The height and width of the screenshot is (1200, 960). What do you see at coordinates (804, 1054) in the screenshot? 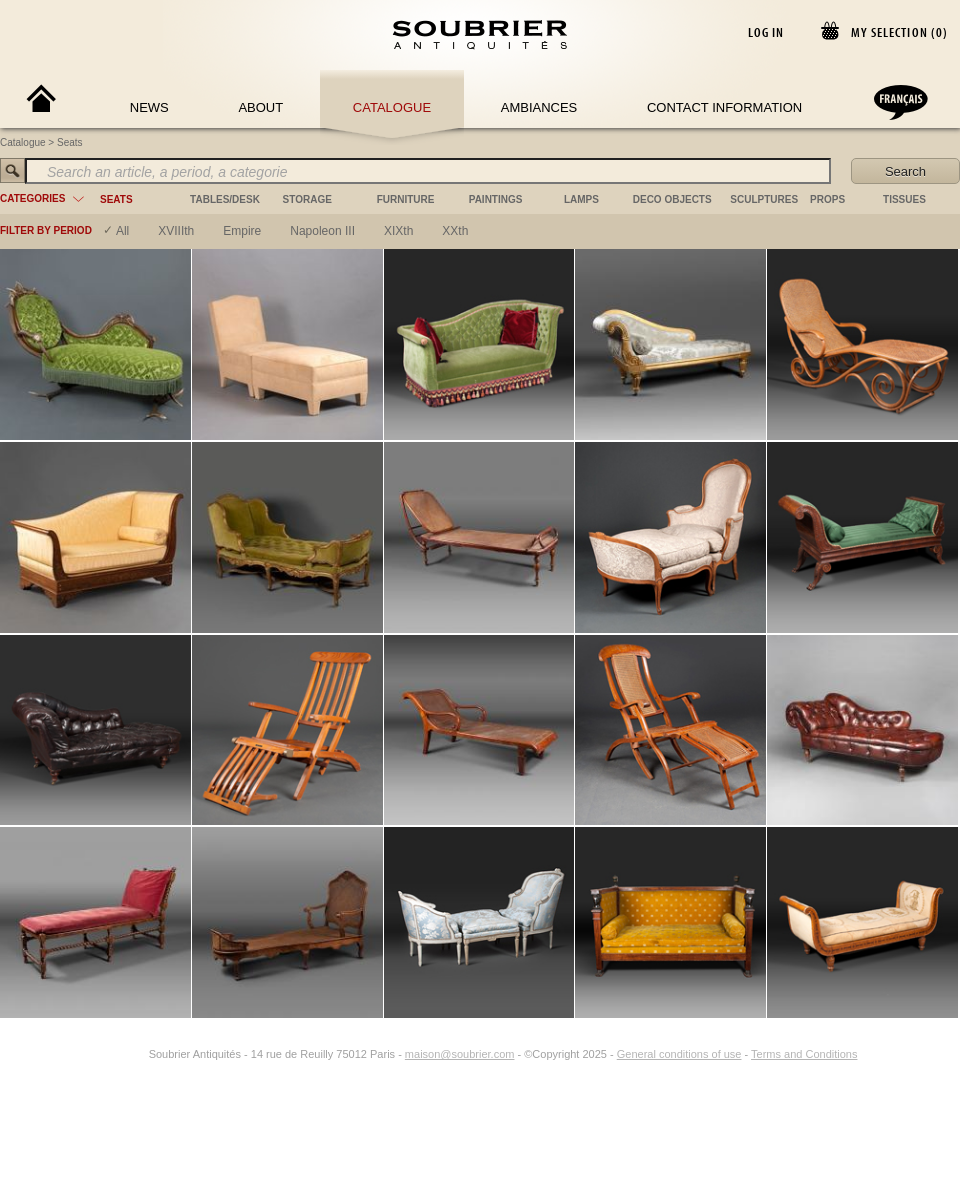
I see `Terms and Conditions` at bounding box center [804, 1054].